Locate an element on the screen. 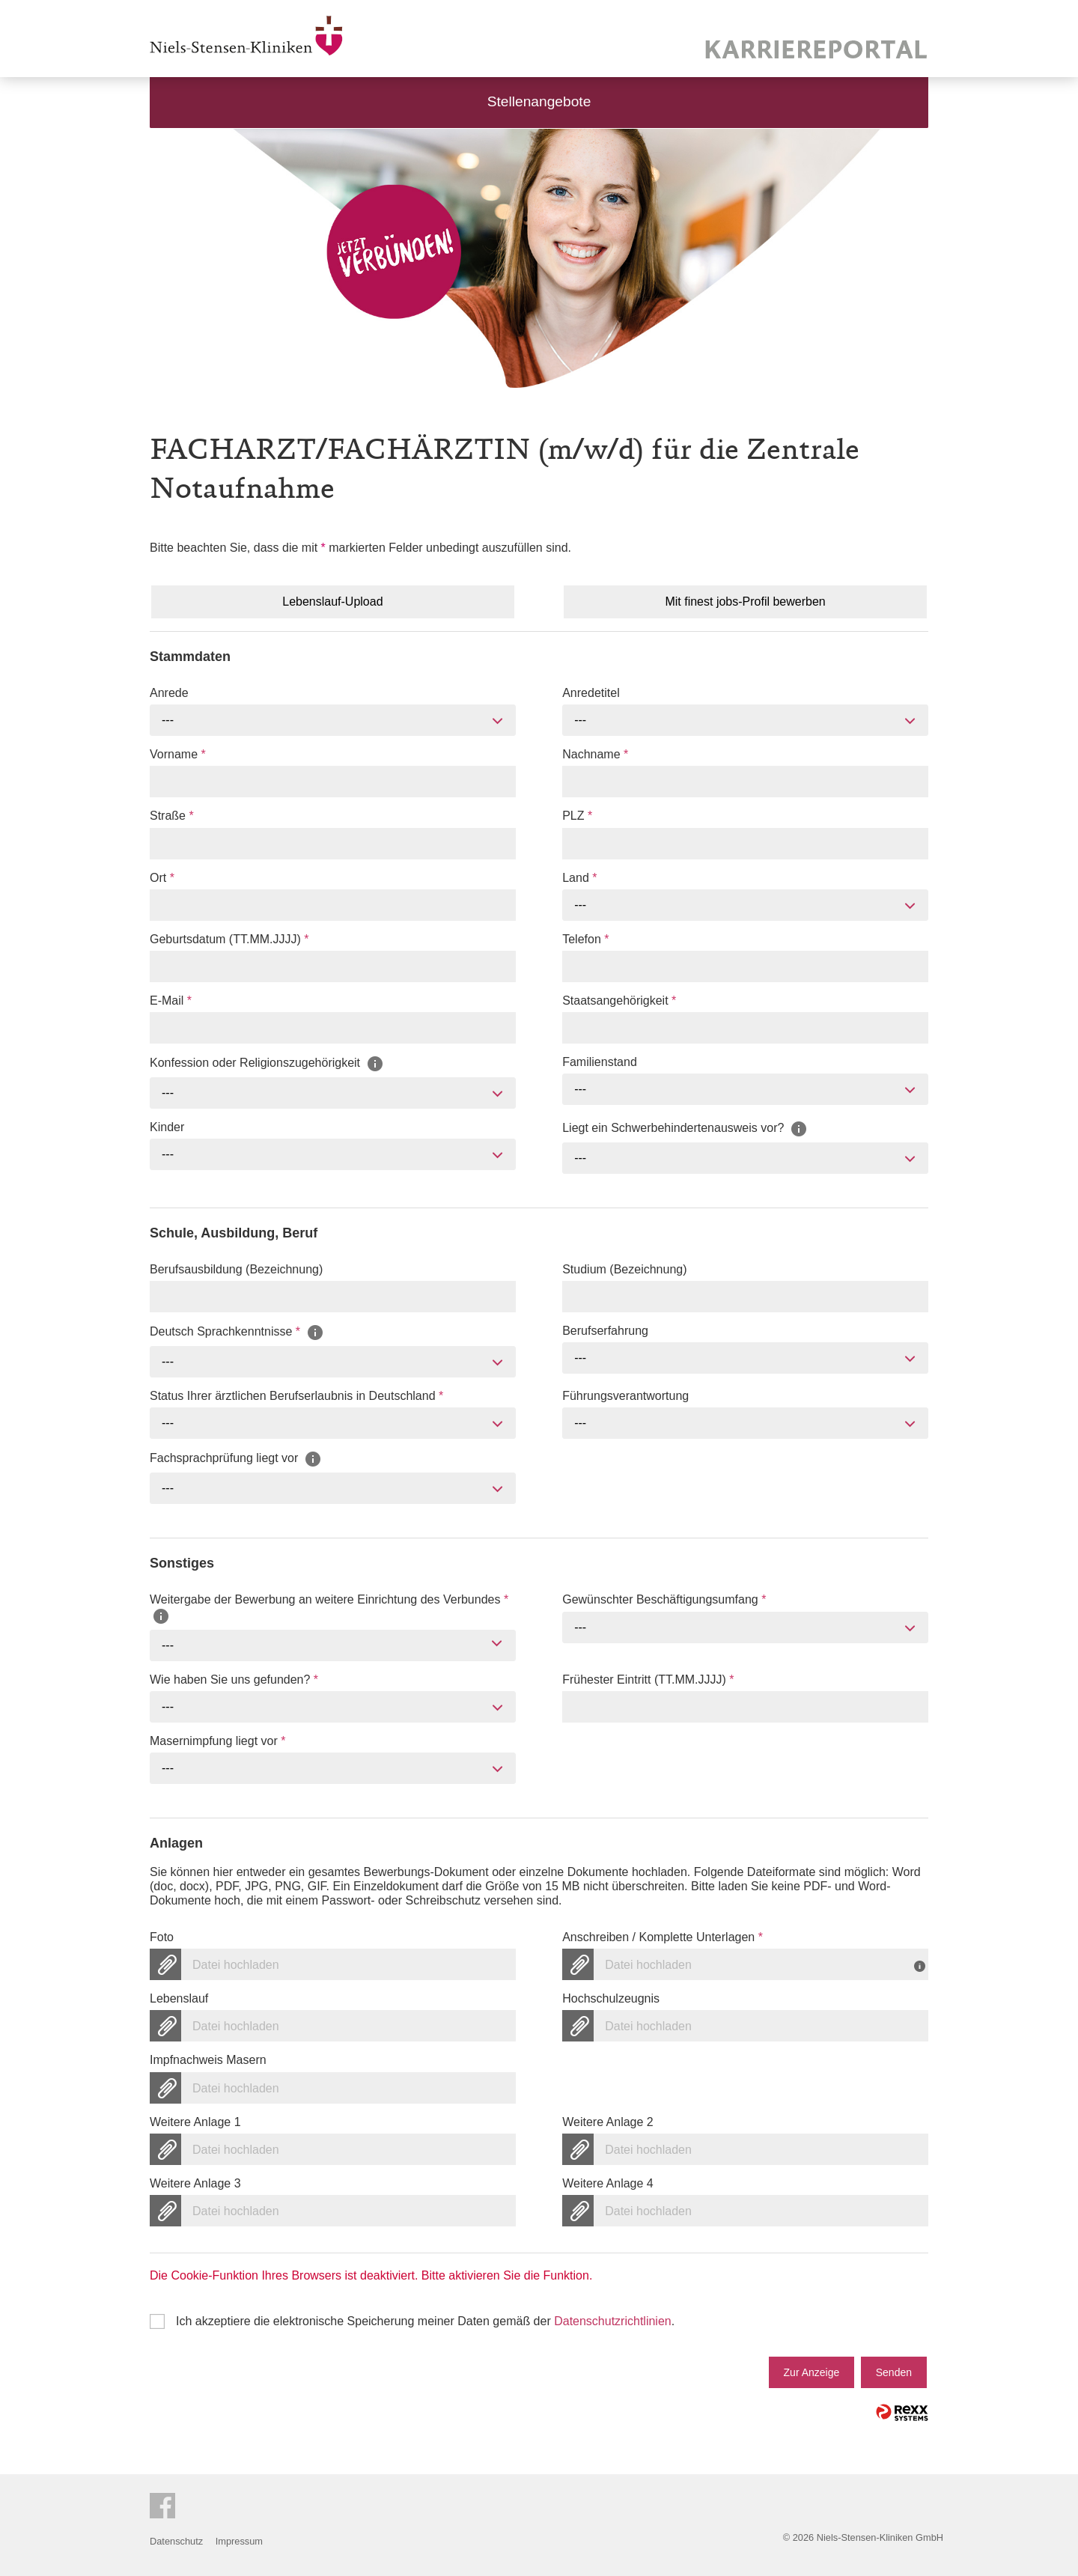 The height and width of the screenshot is (2576, 1078). Datenschutzrichtlinien is located at coordinates (613, 2321).